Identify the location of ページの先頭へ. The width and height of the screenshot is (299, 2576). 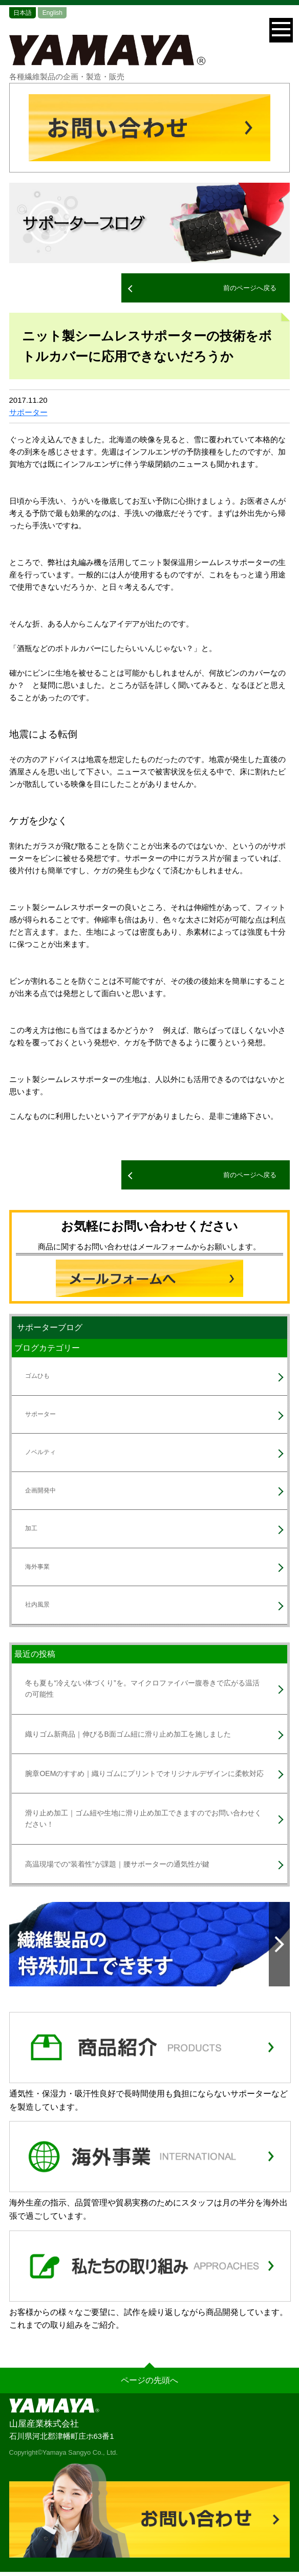
(149, 2380).